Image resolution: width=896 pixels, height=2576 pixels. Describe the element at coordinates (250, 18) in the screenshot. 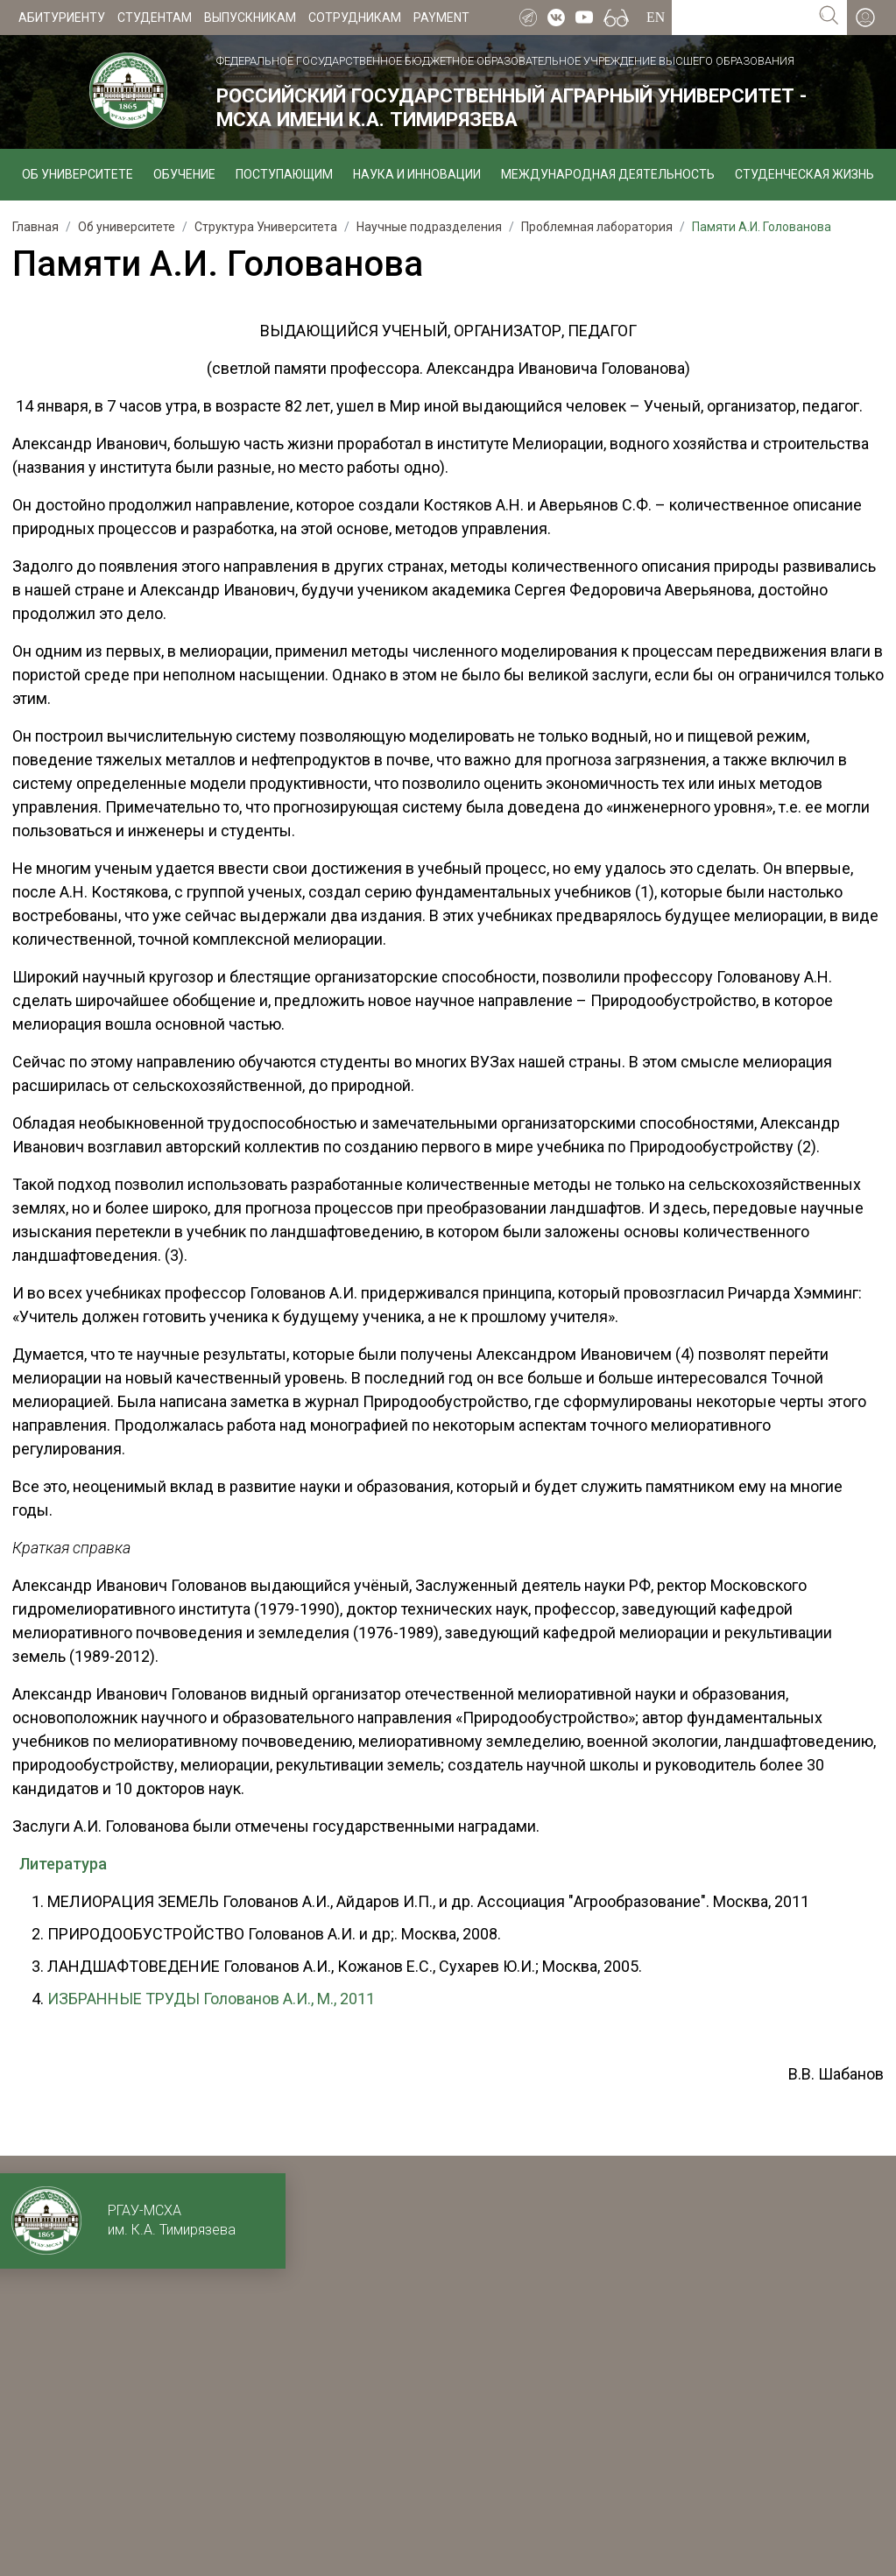

I see `Выпускникам` at that location.